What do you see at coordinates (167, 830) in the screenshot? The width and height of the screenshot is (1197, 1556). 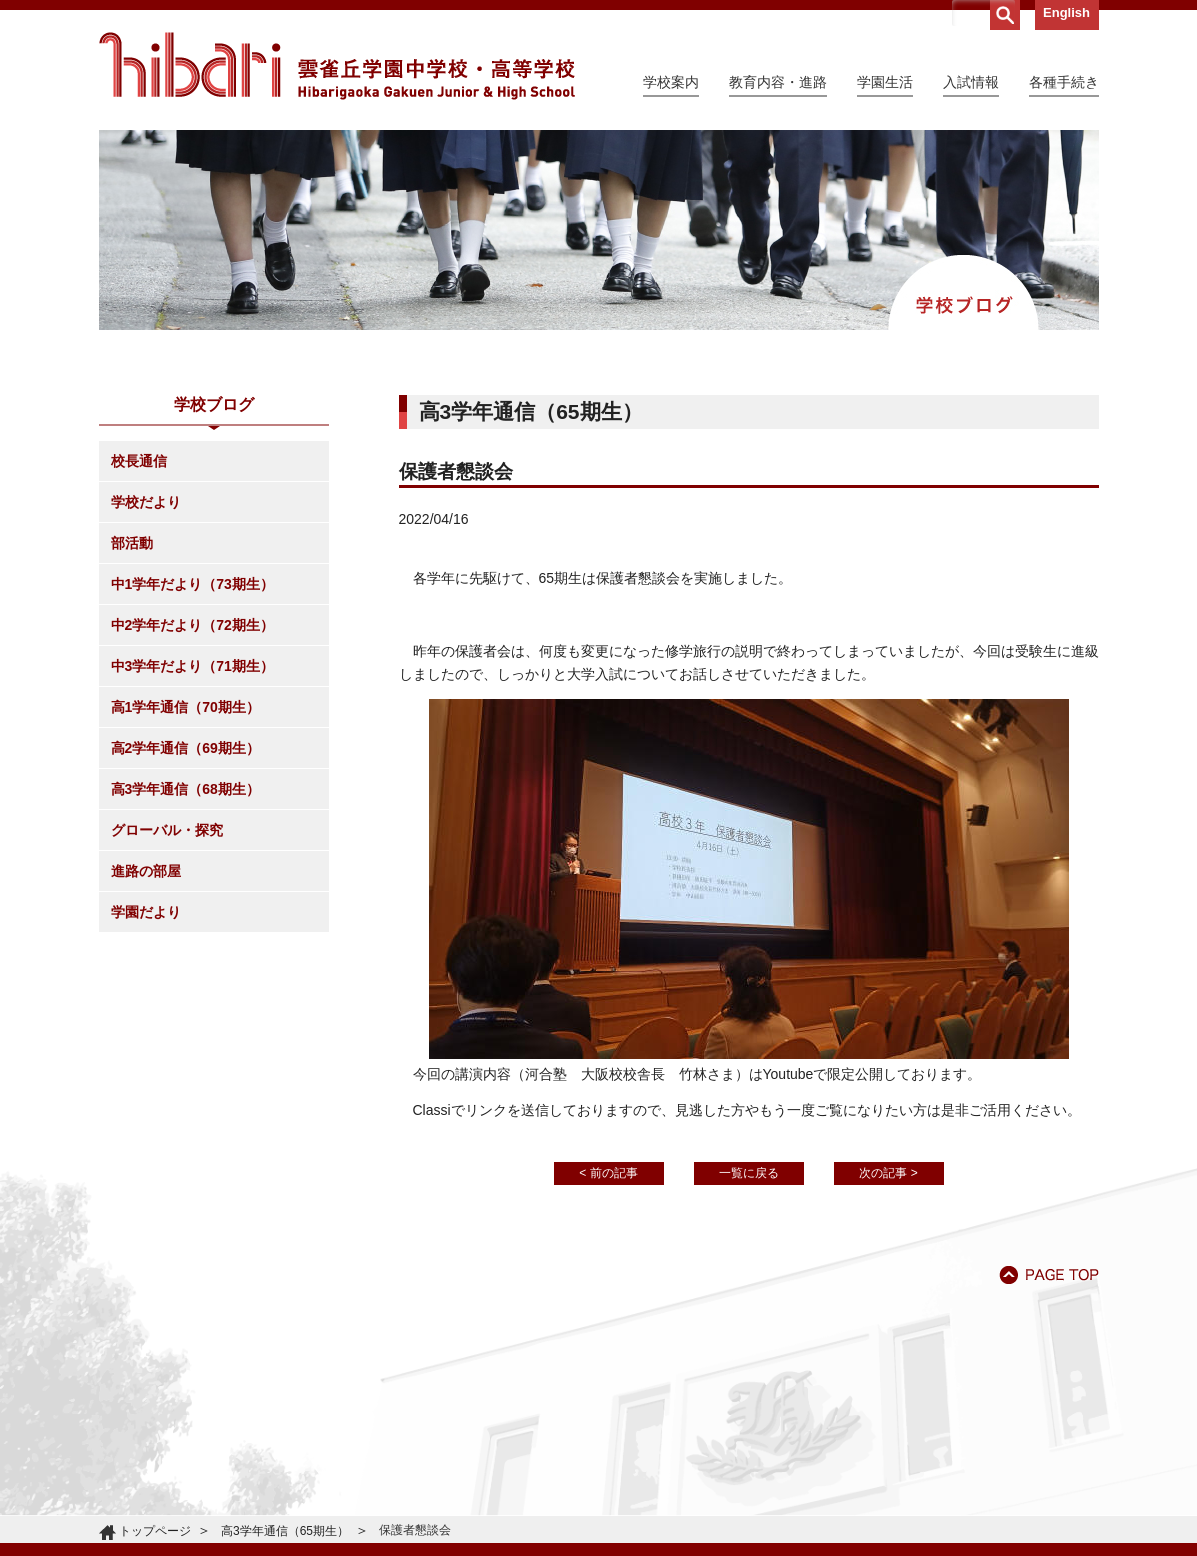 I see `グローバル・探究` at bounding box center [167, 830].